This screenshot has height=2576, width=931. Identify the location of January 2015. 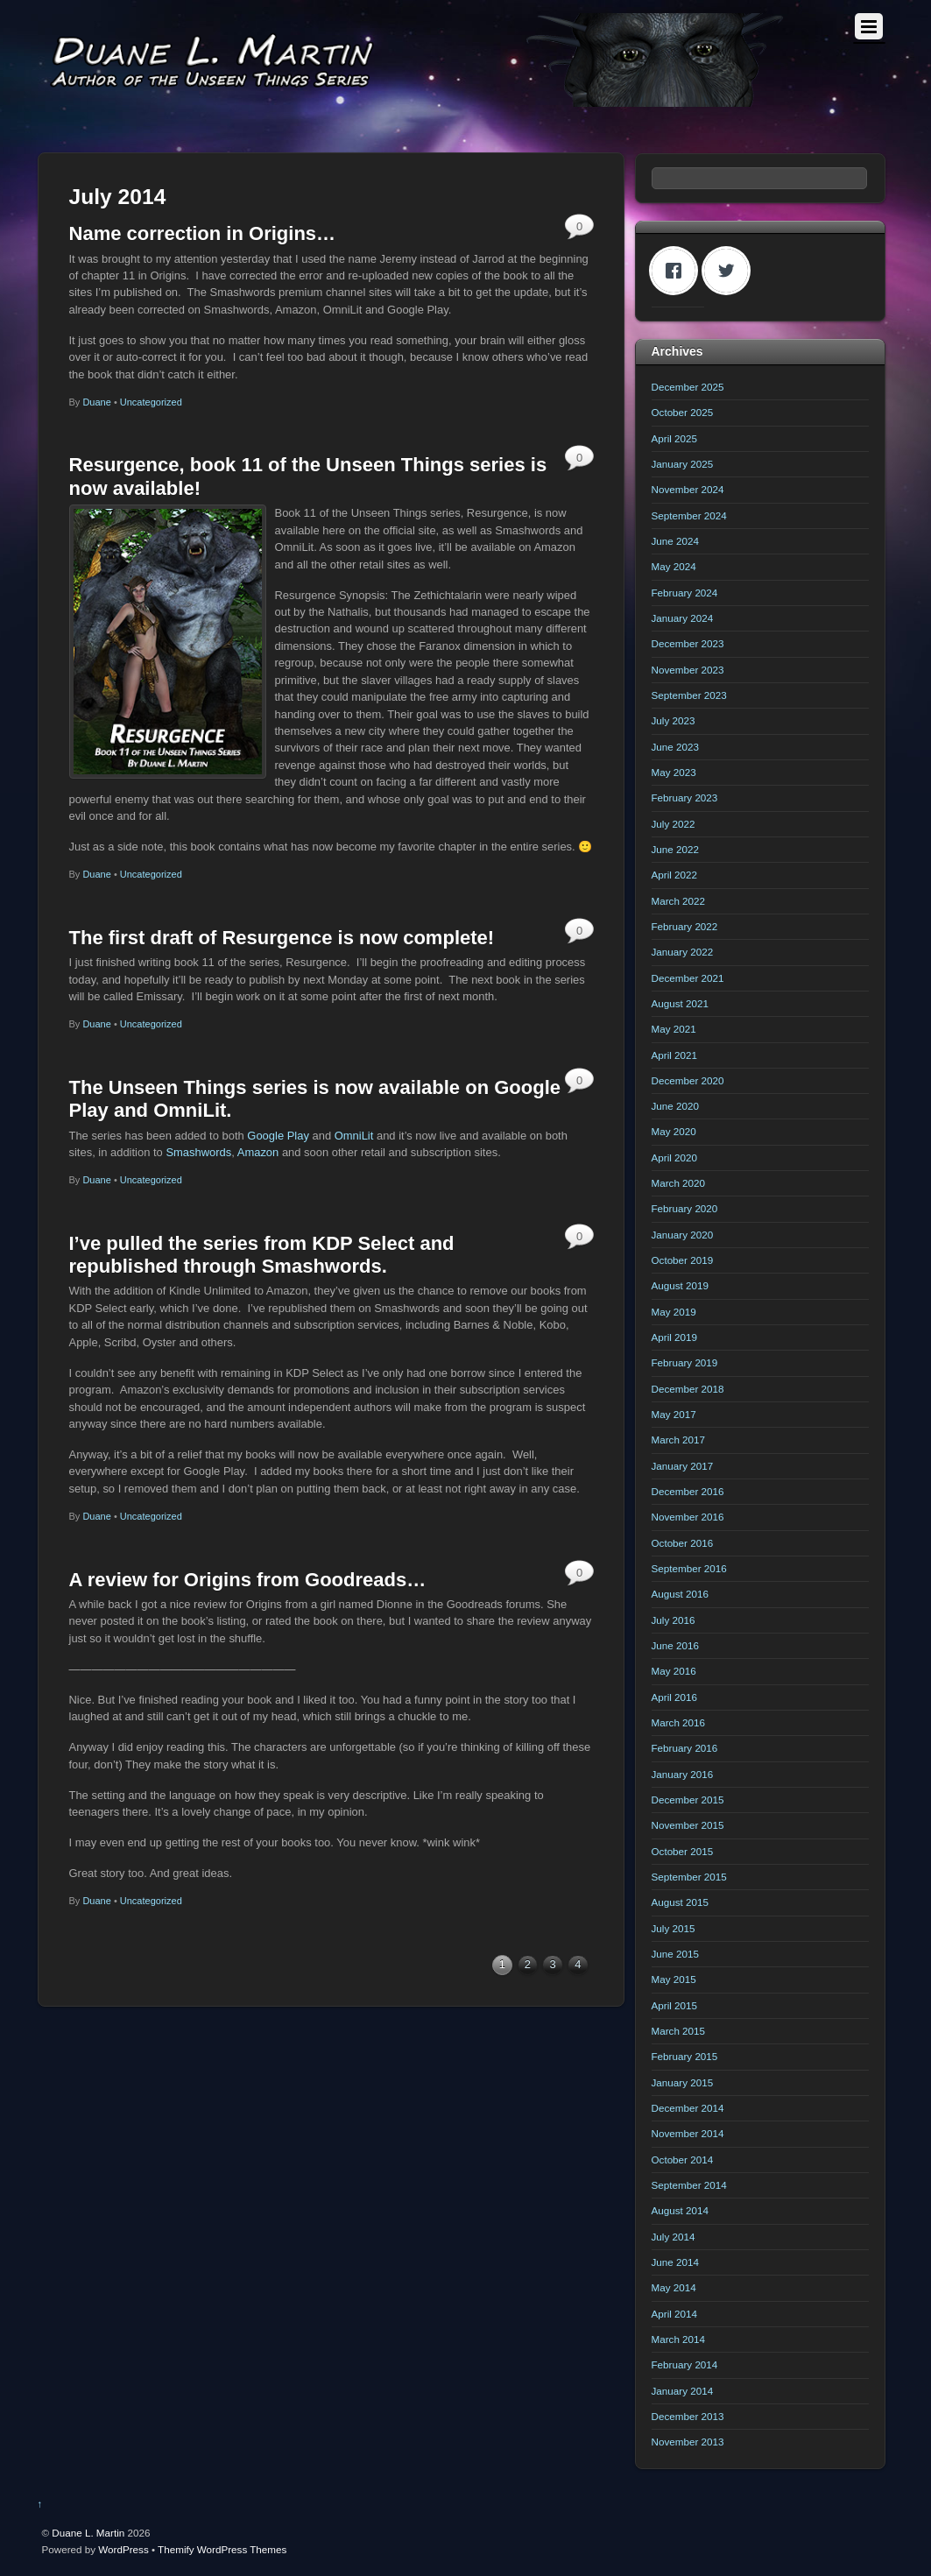
(683, 2082).